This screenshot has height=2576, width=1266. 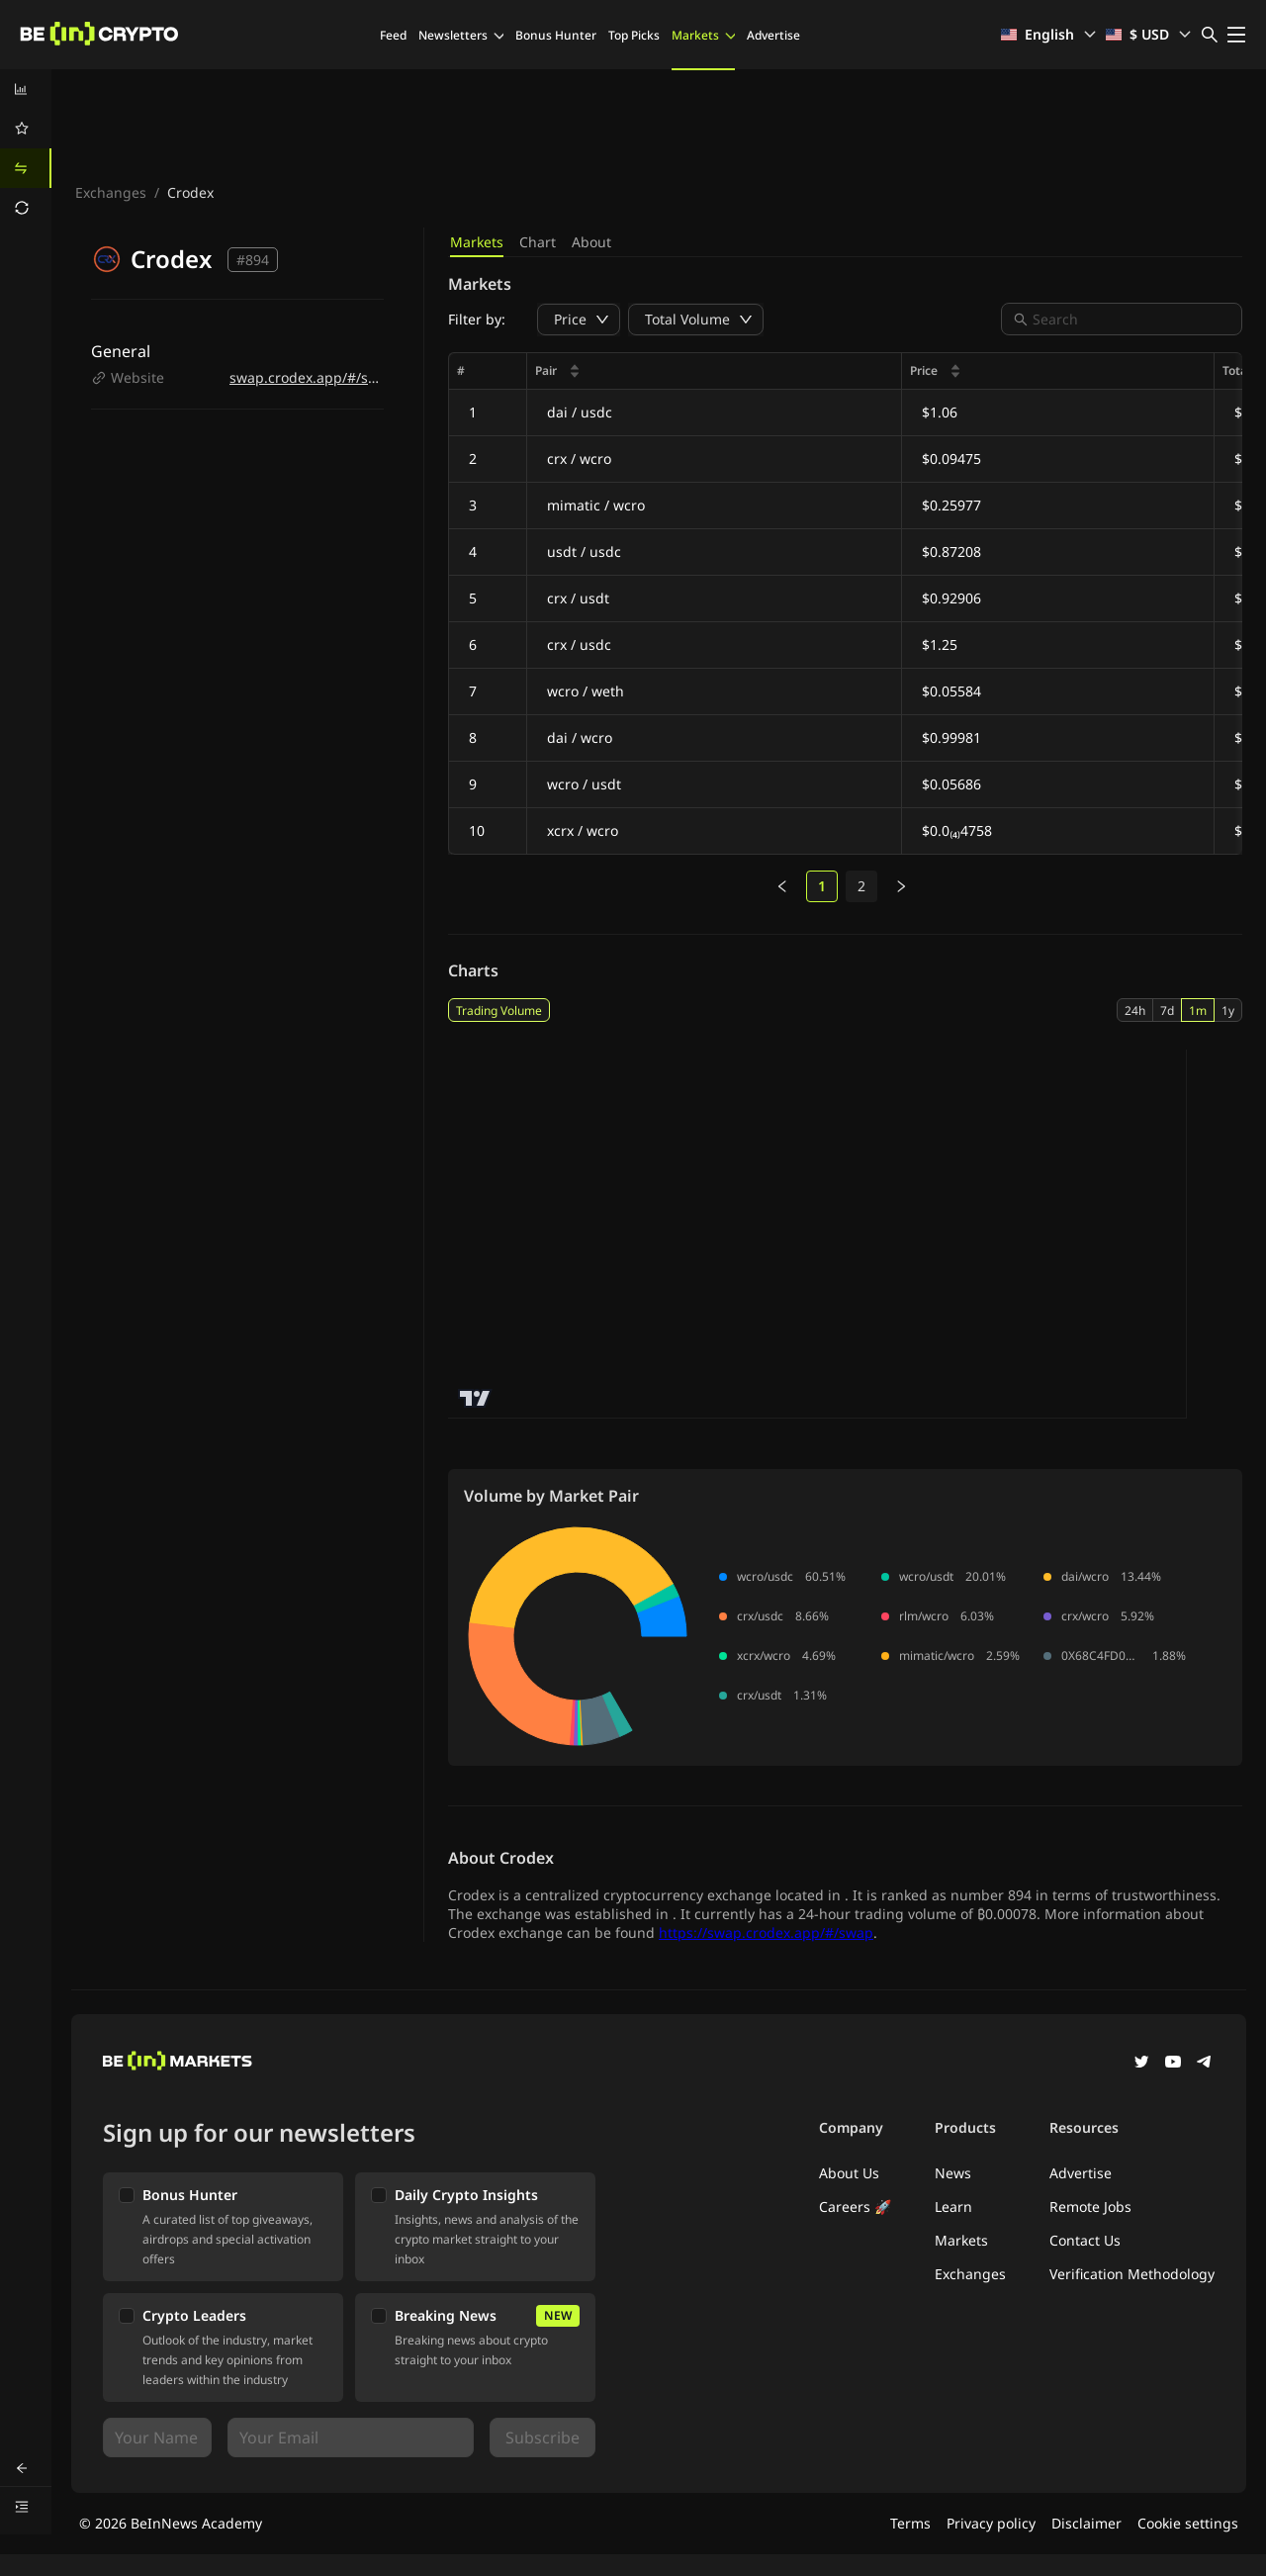 I want to click on Remote Jobs, so click(x=1090, y=2206).